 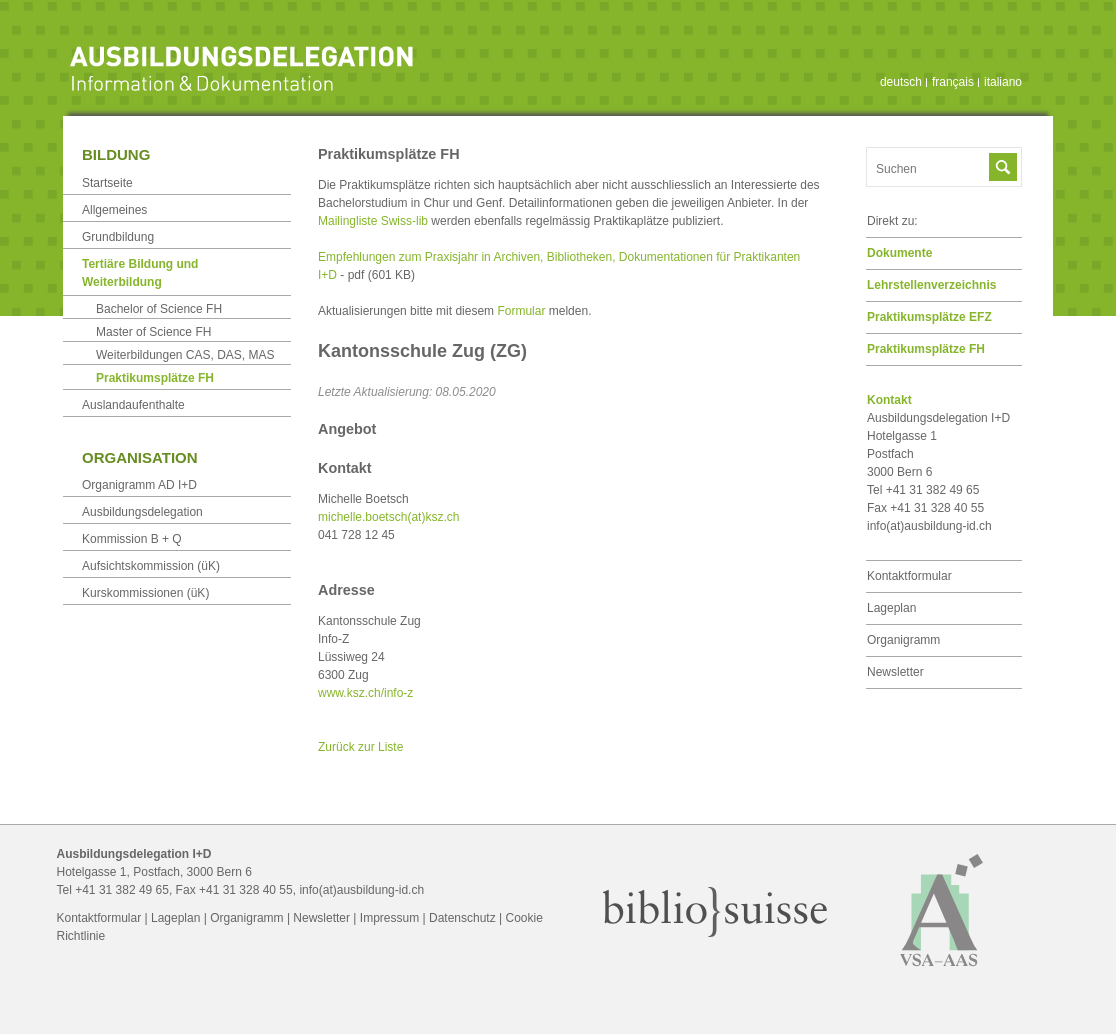 What do you see at coordinates (145, 593) in the screenshot?
I see `Kurskommissionen (üK)` at bounding box center [145, 593].